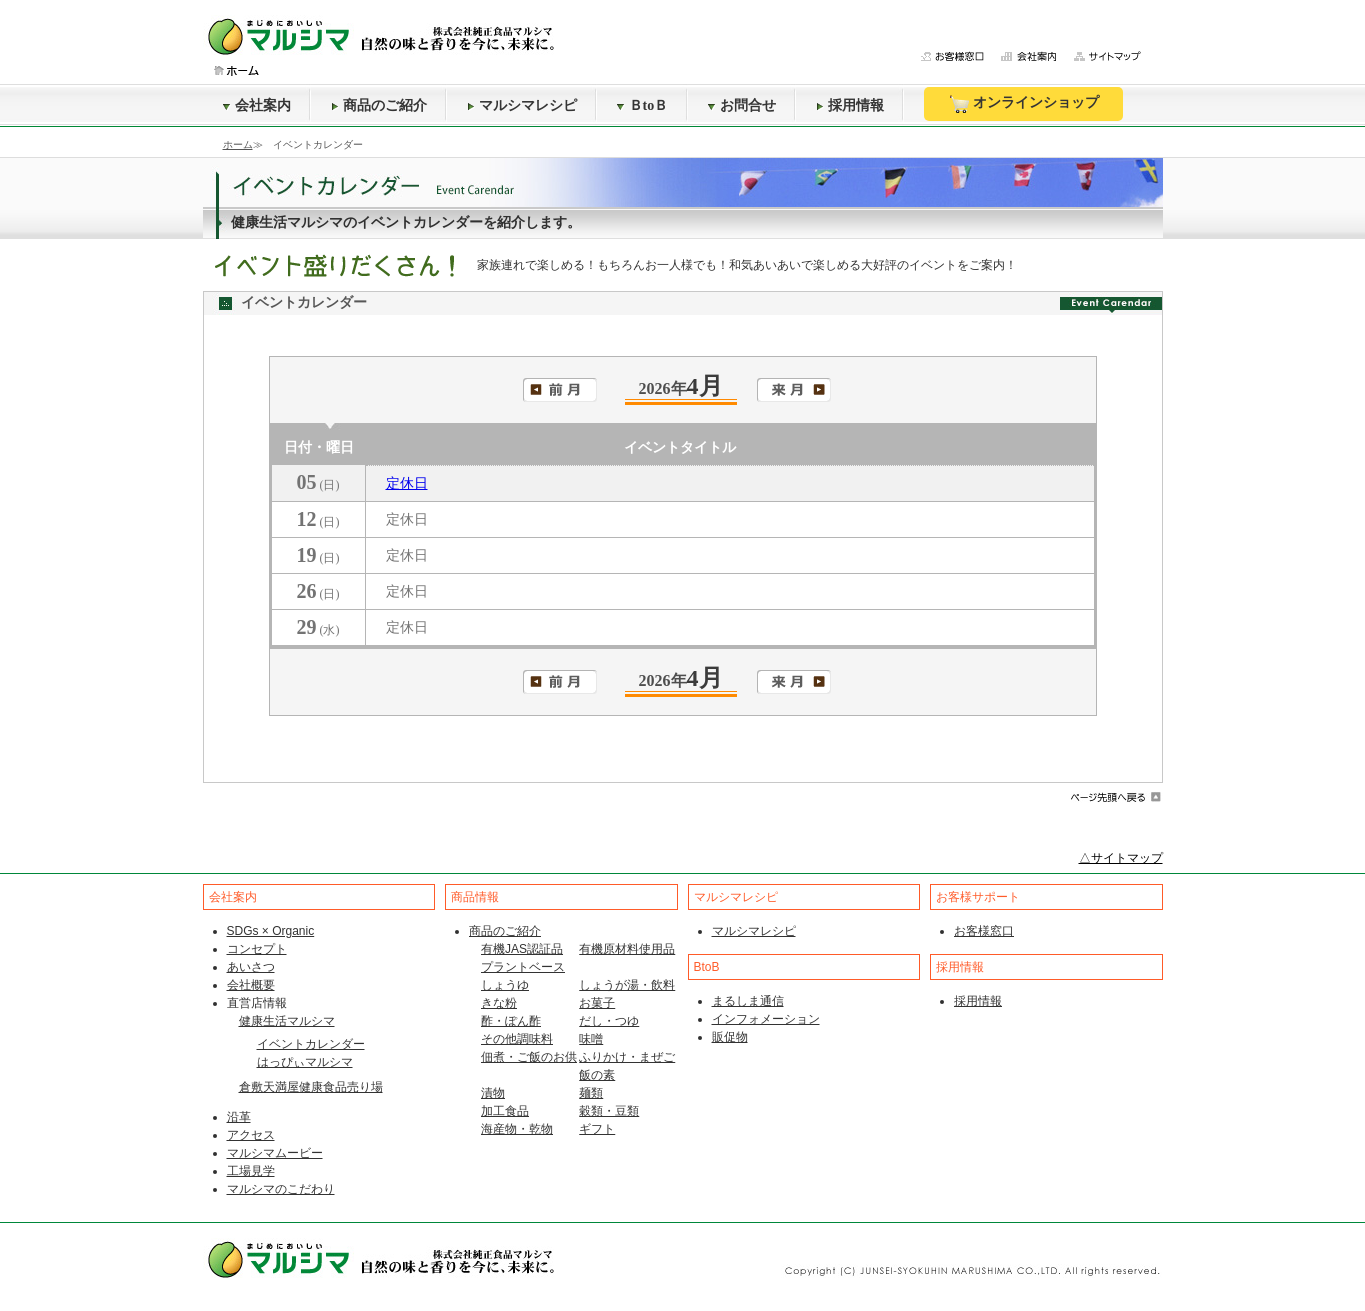 The image size is (1365, 1311). I want to click on SDGs × Organic, so click(271, 931).